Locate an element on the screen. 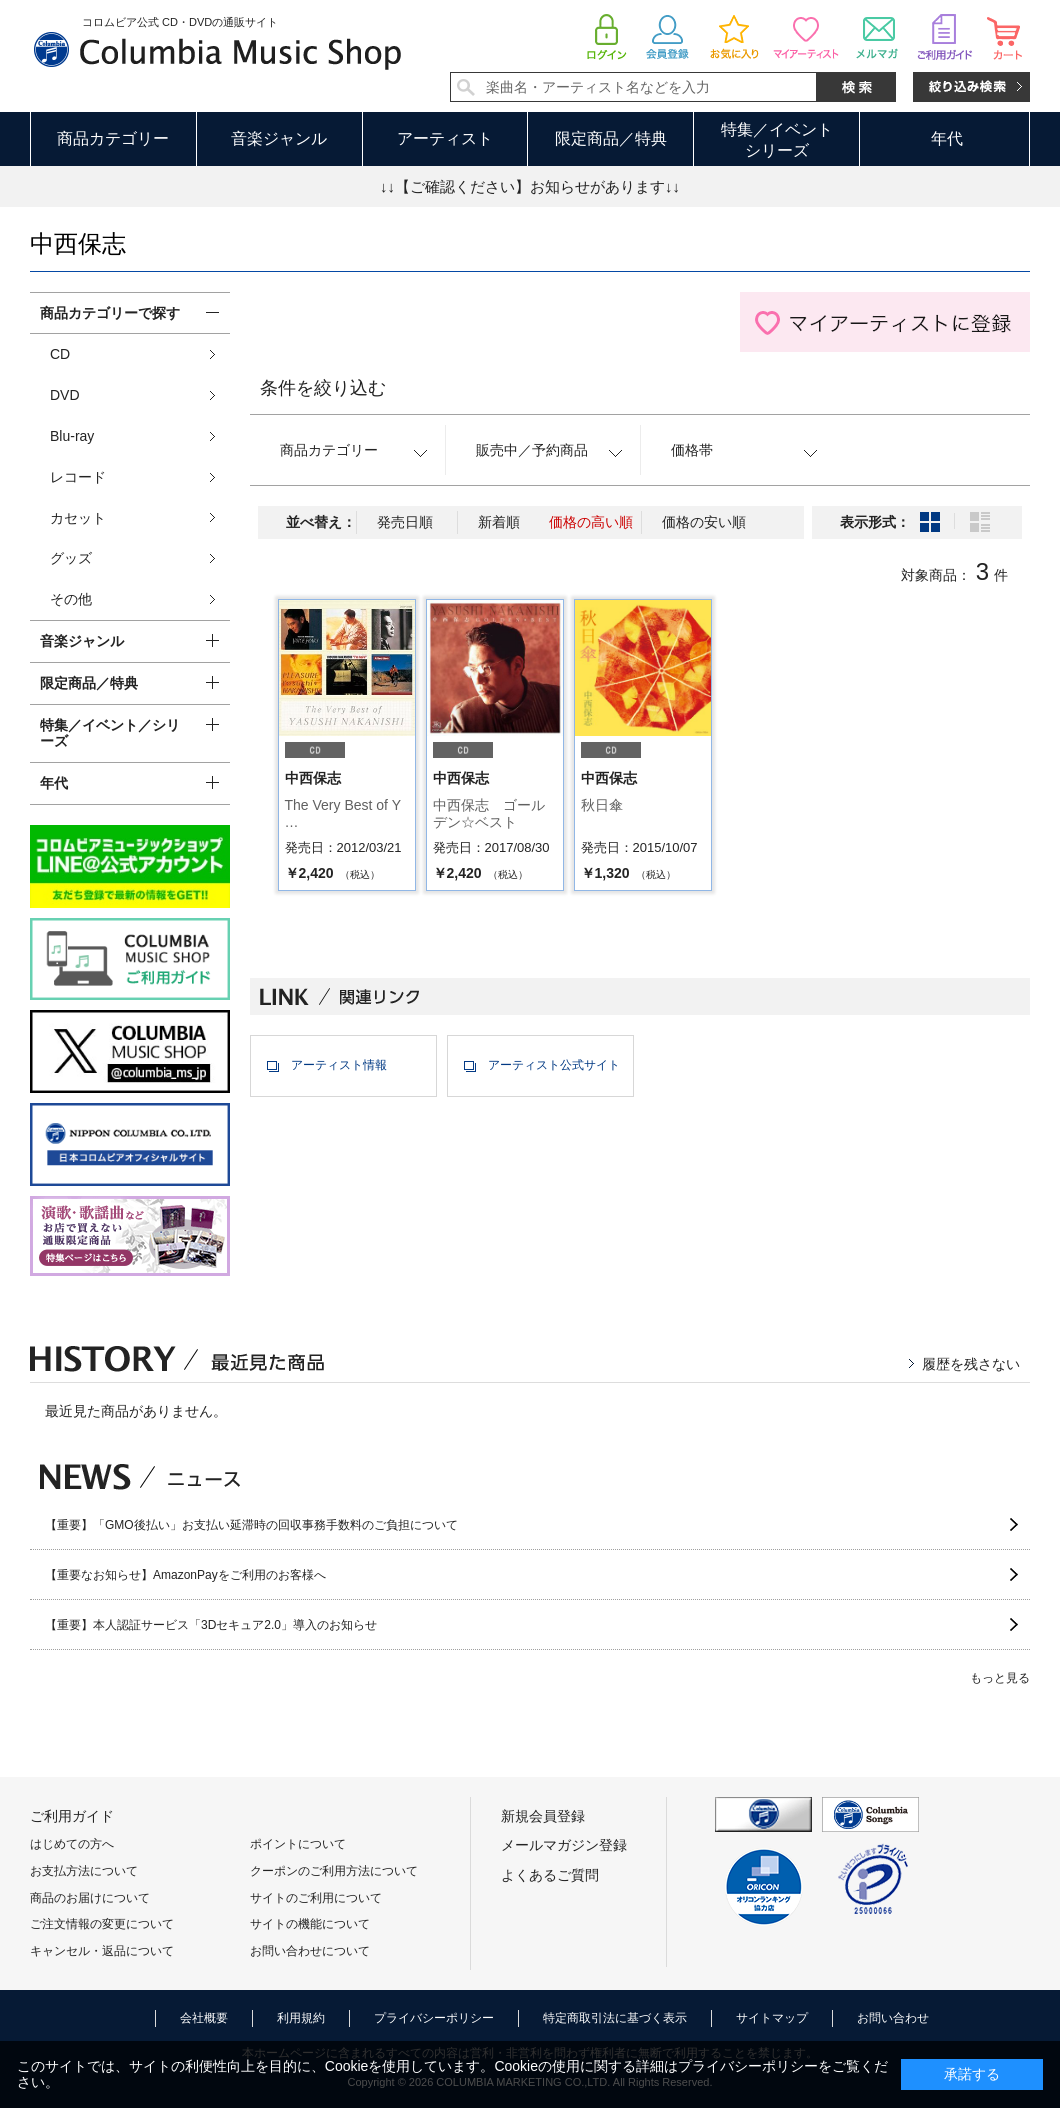 This screenshot has height=2108, width=1060. アーティスト is located at coordinates (445, 138).